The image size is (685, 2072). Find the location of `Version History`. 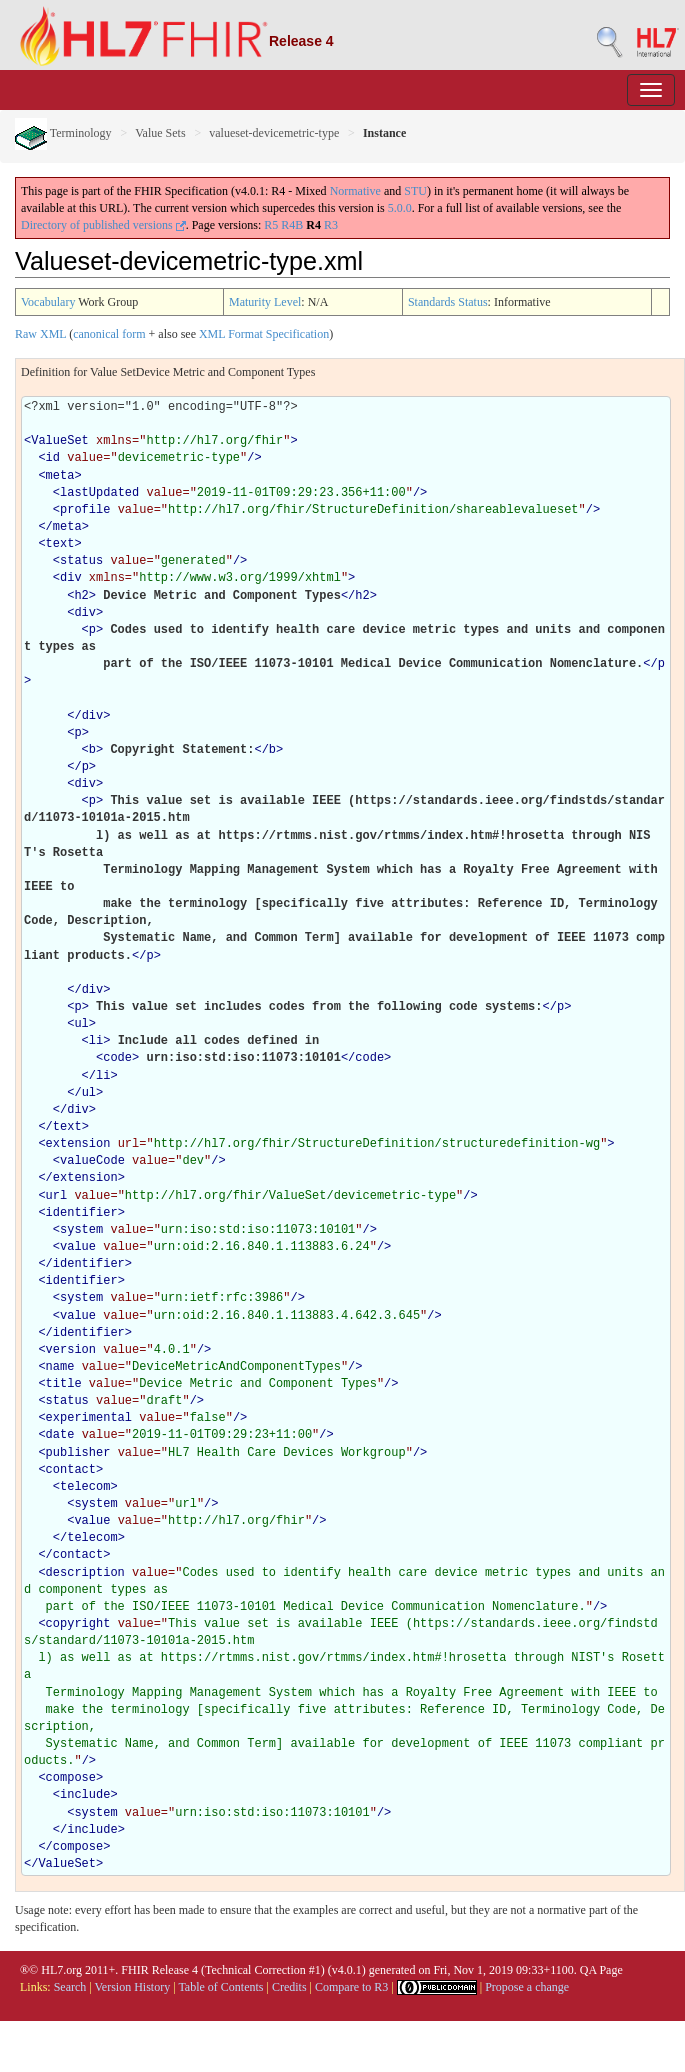

Version History is located at coordinates (133, 1987).